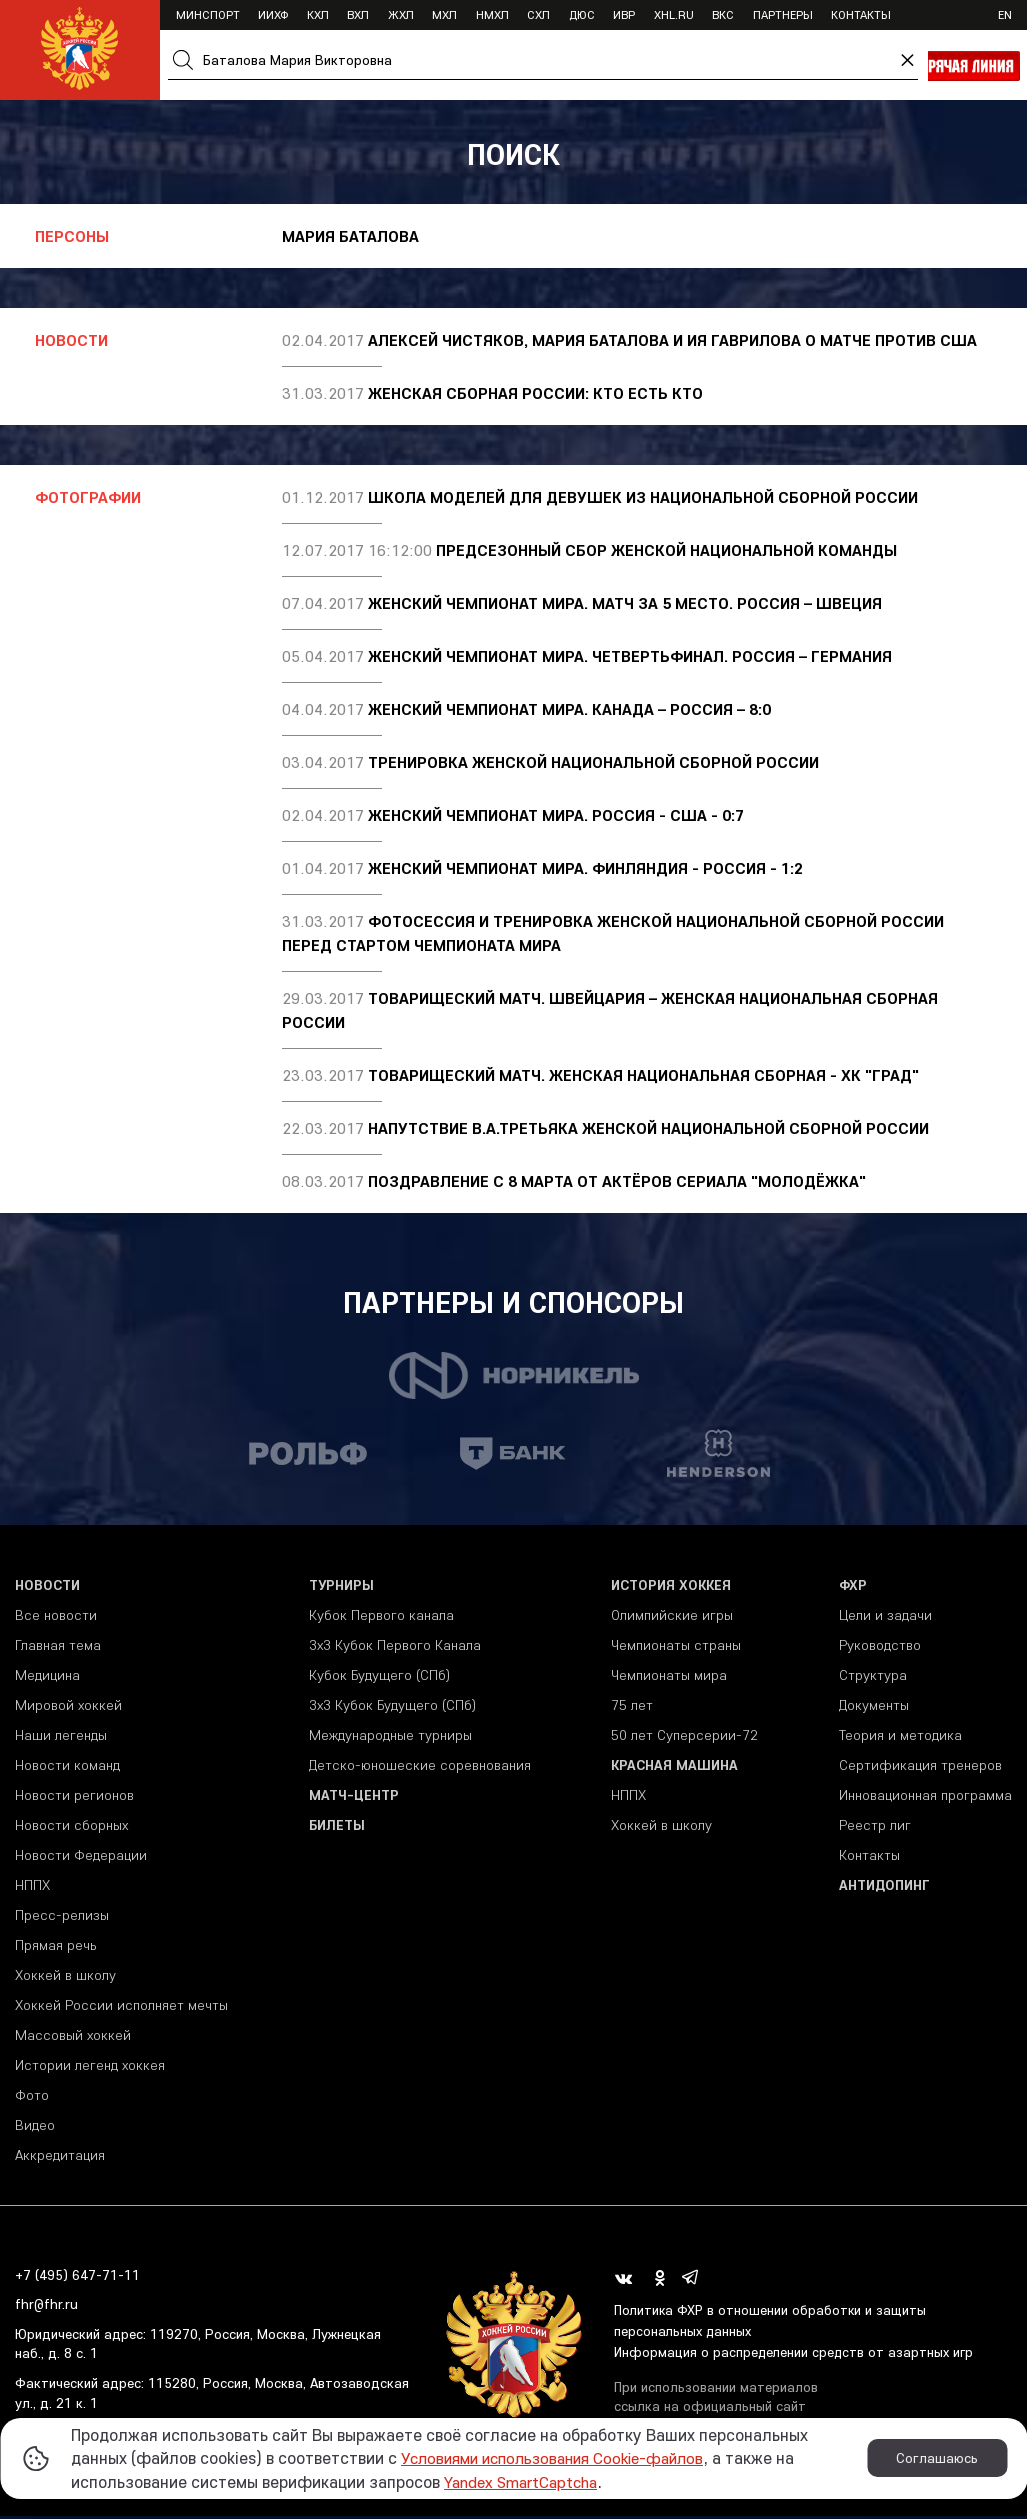 Image resolution: width=1027 pixels, height=2519 pixels. I want to click on НППХ, so click(32, 1887).